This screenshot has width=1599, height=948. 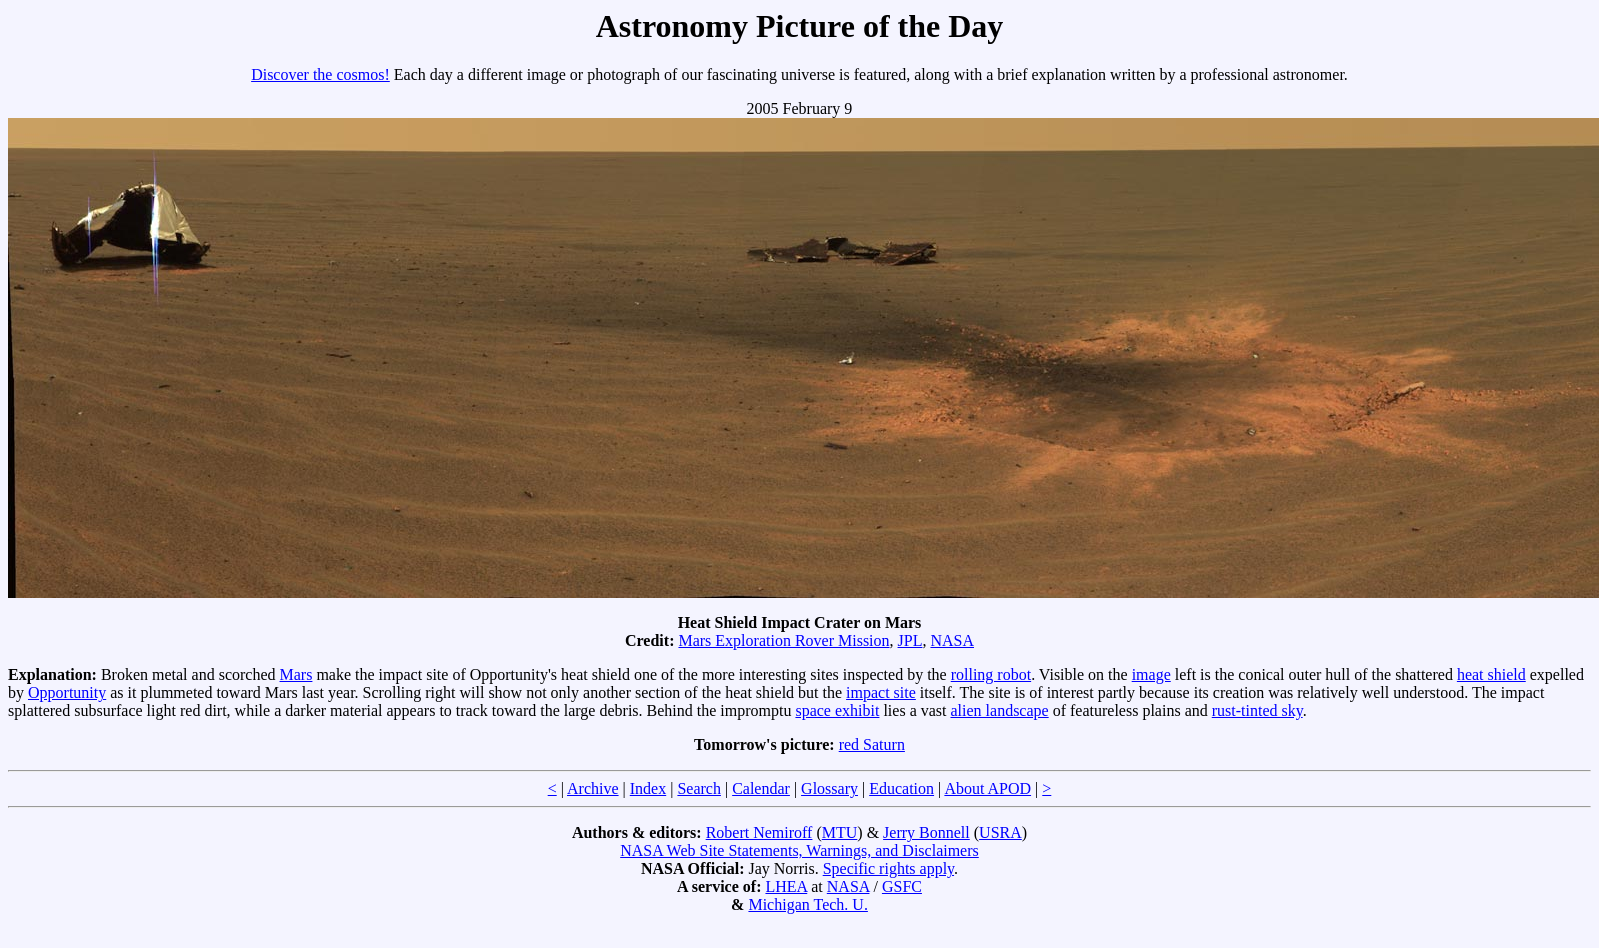 What do you see at coordinates (902, 886) in the screenshot?
I see `GSFC` at bounding box center [902, 886].